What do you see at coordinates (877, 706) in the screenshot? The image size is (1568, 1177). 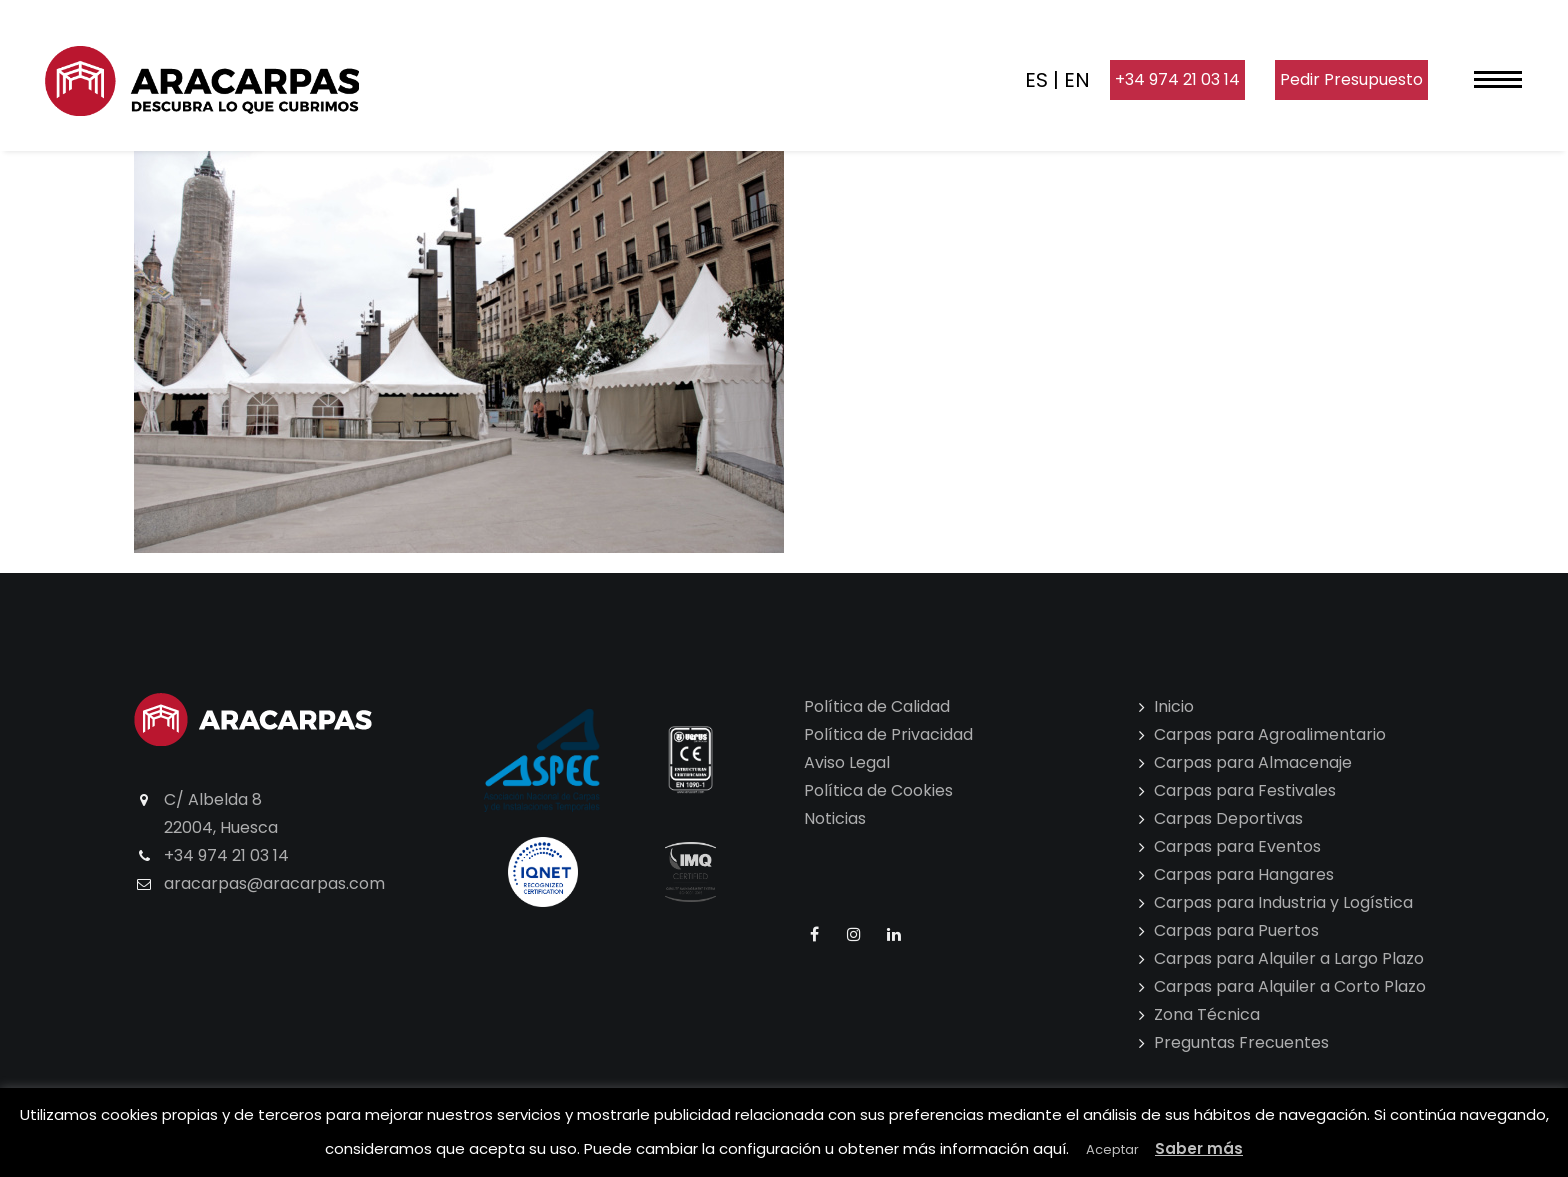 I see `Política de Calidad` at bounding box center [877, 706].